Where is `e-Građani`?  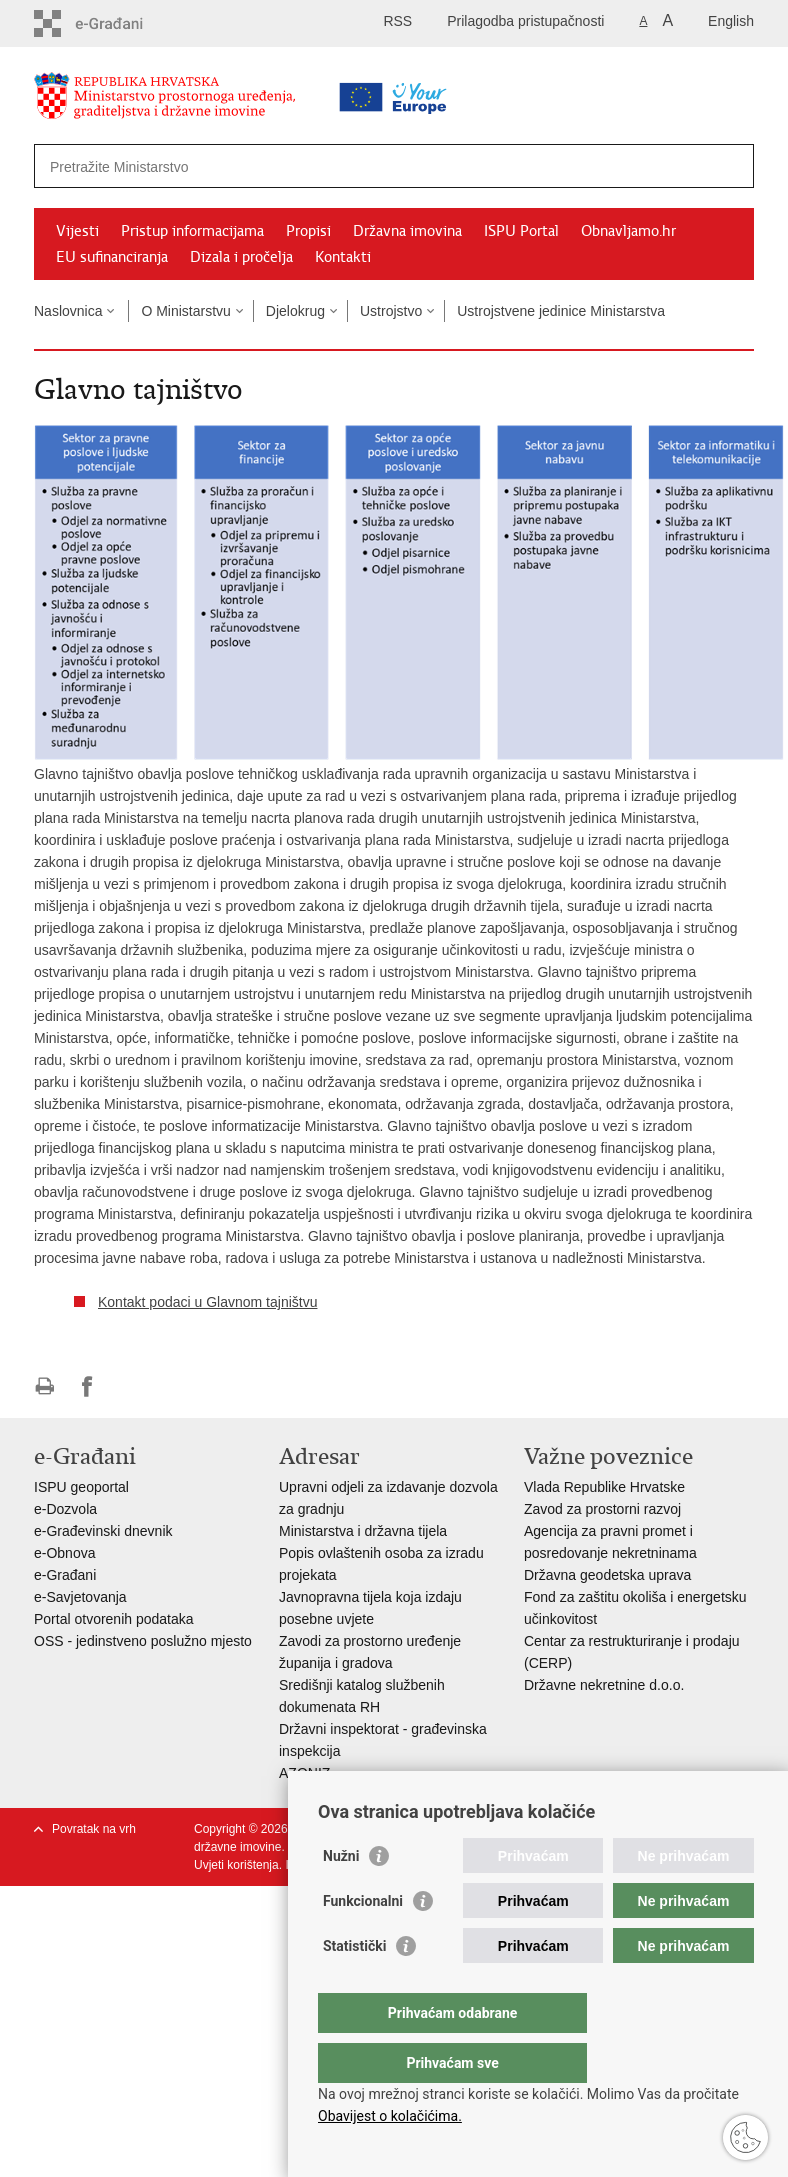 e-Građani is located at coordinates (65, 1575).